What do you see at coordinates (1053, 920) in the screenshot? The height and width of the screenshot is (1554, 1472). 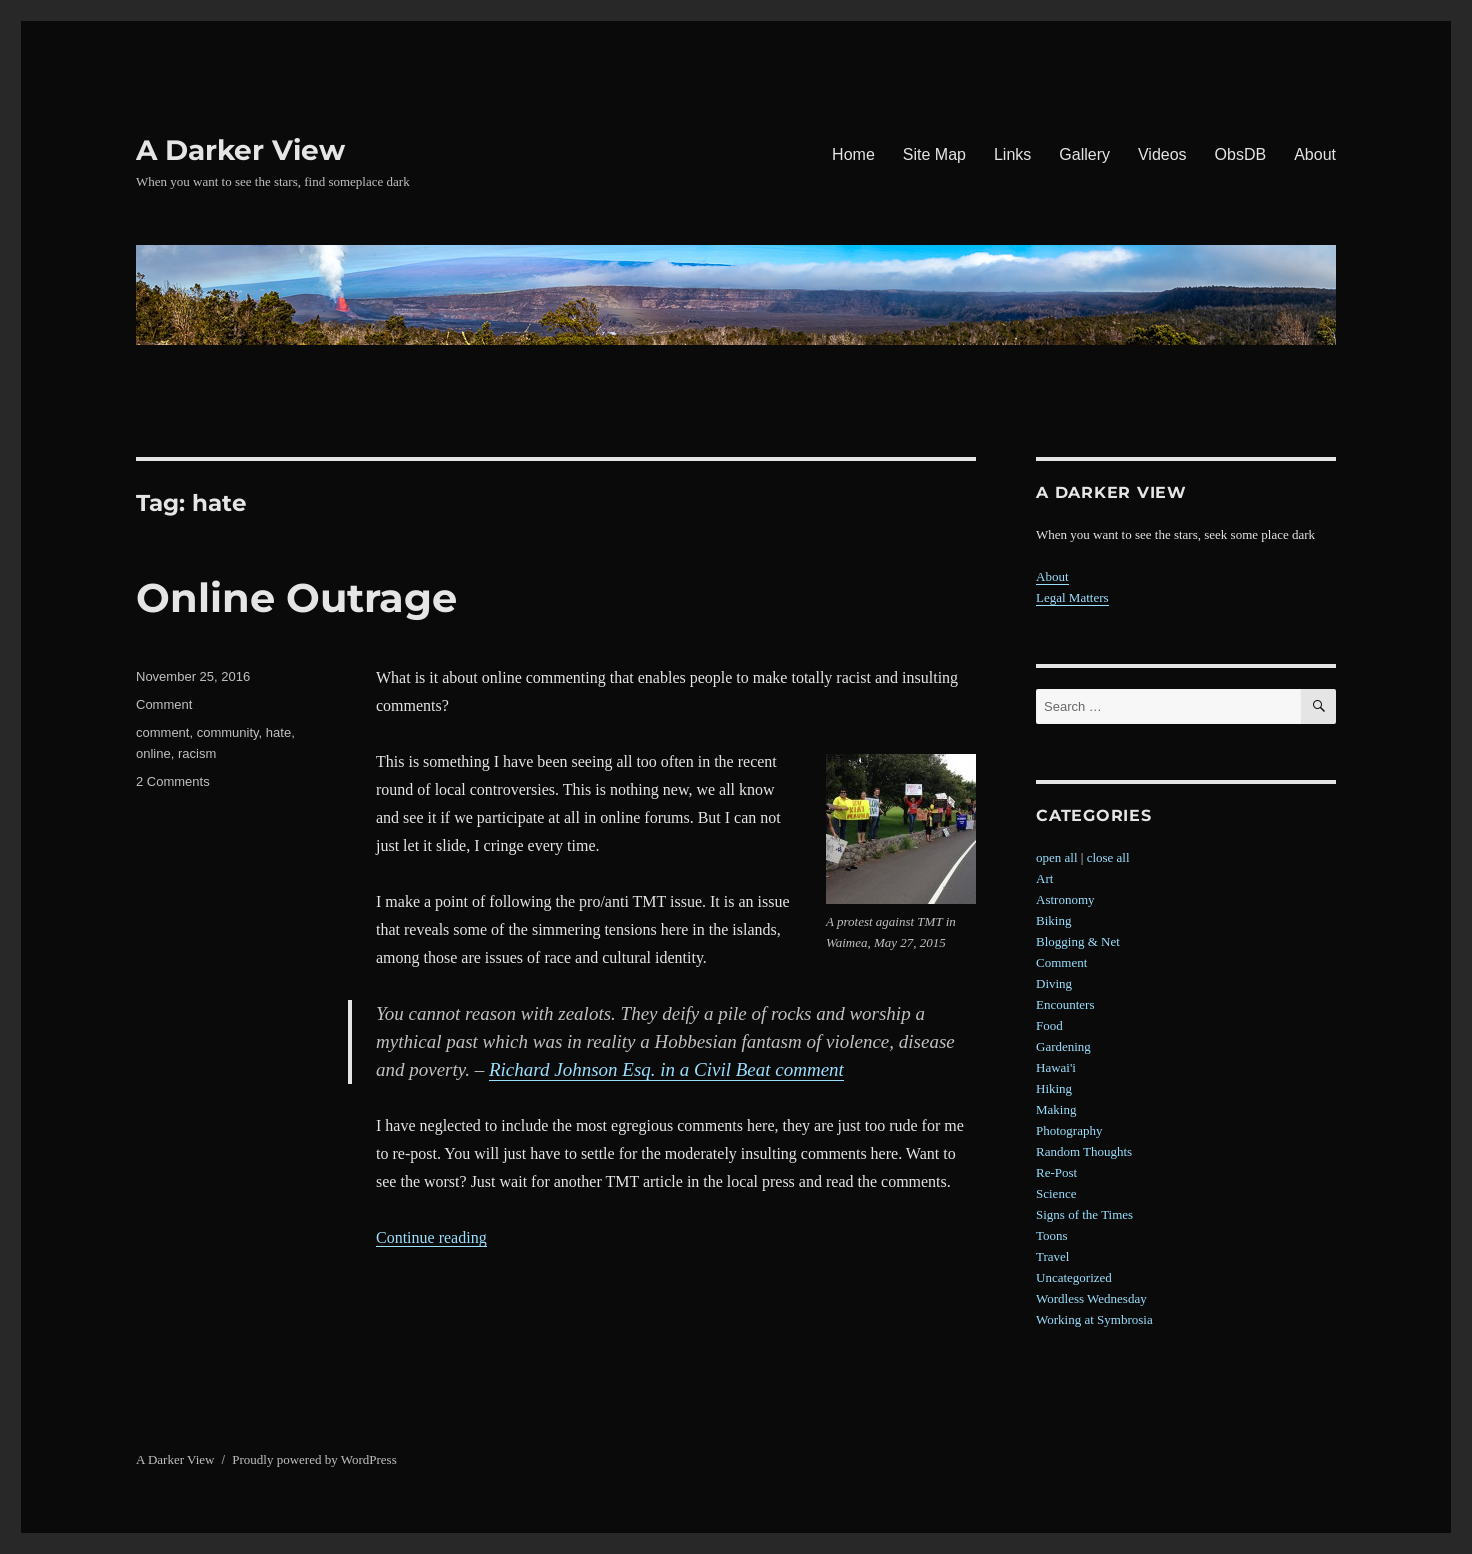 I see `Biking` at bounding box center [1053, 920].